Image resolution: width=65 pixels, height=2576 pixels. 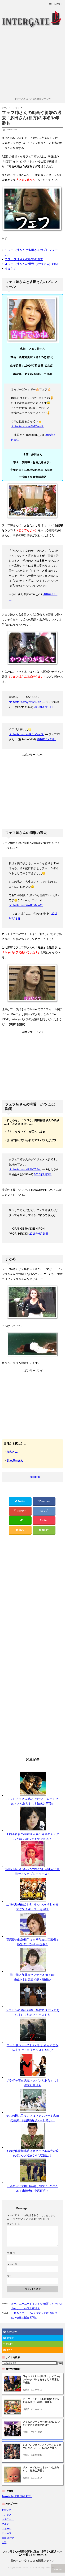 What do you see at coordinates (6, 2533) in the screenshot?
I see `ビジネス` at bounding box center [6, 2533].